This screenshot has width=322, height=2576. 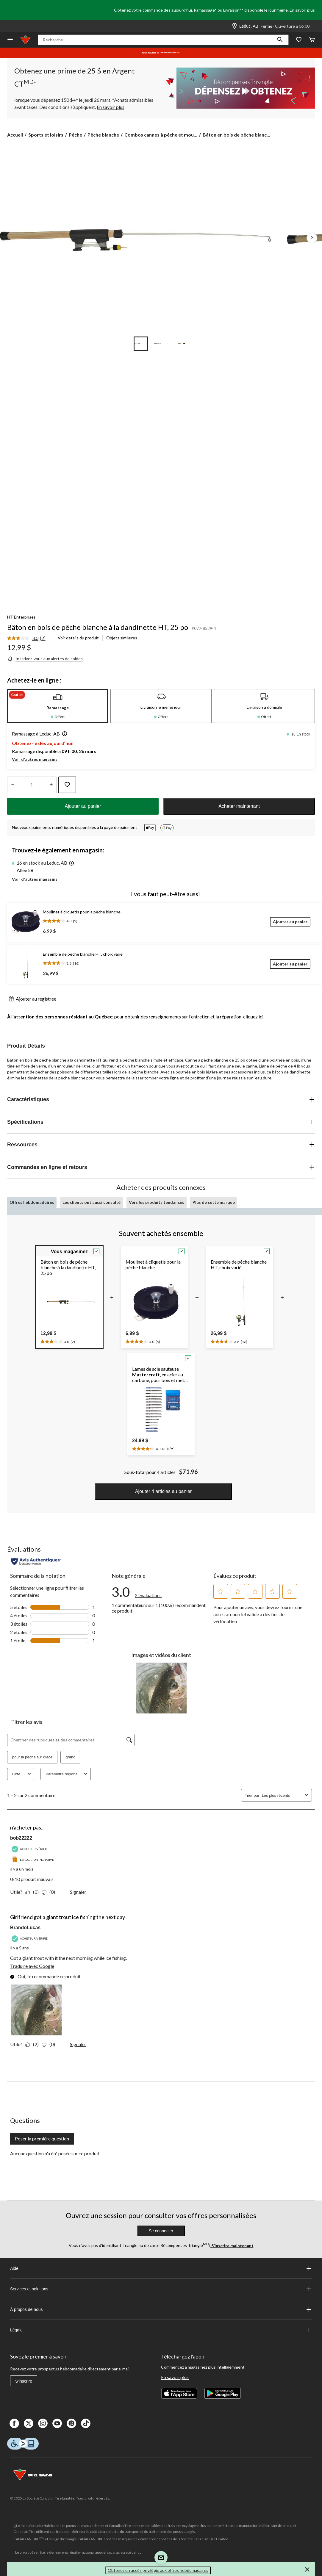 I want to click on [Évaluations authentiques], so click(x=36, y=1561).